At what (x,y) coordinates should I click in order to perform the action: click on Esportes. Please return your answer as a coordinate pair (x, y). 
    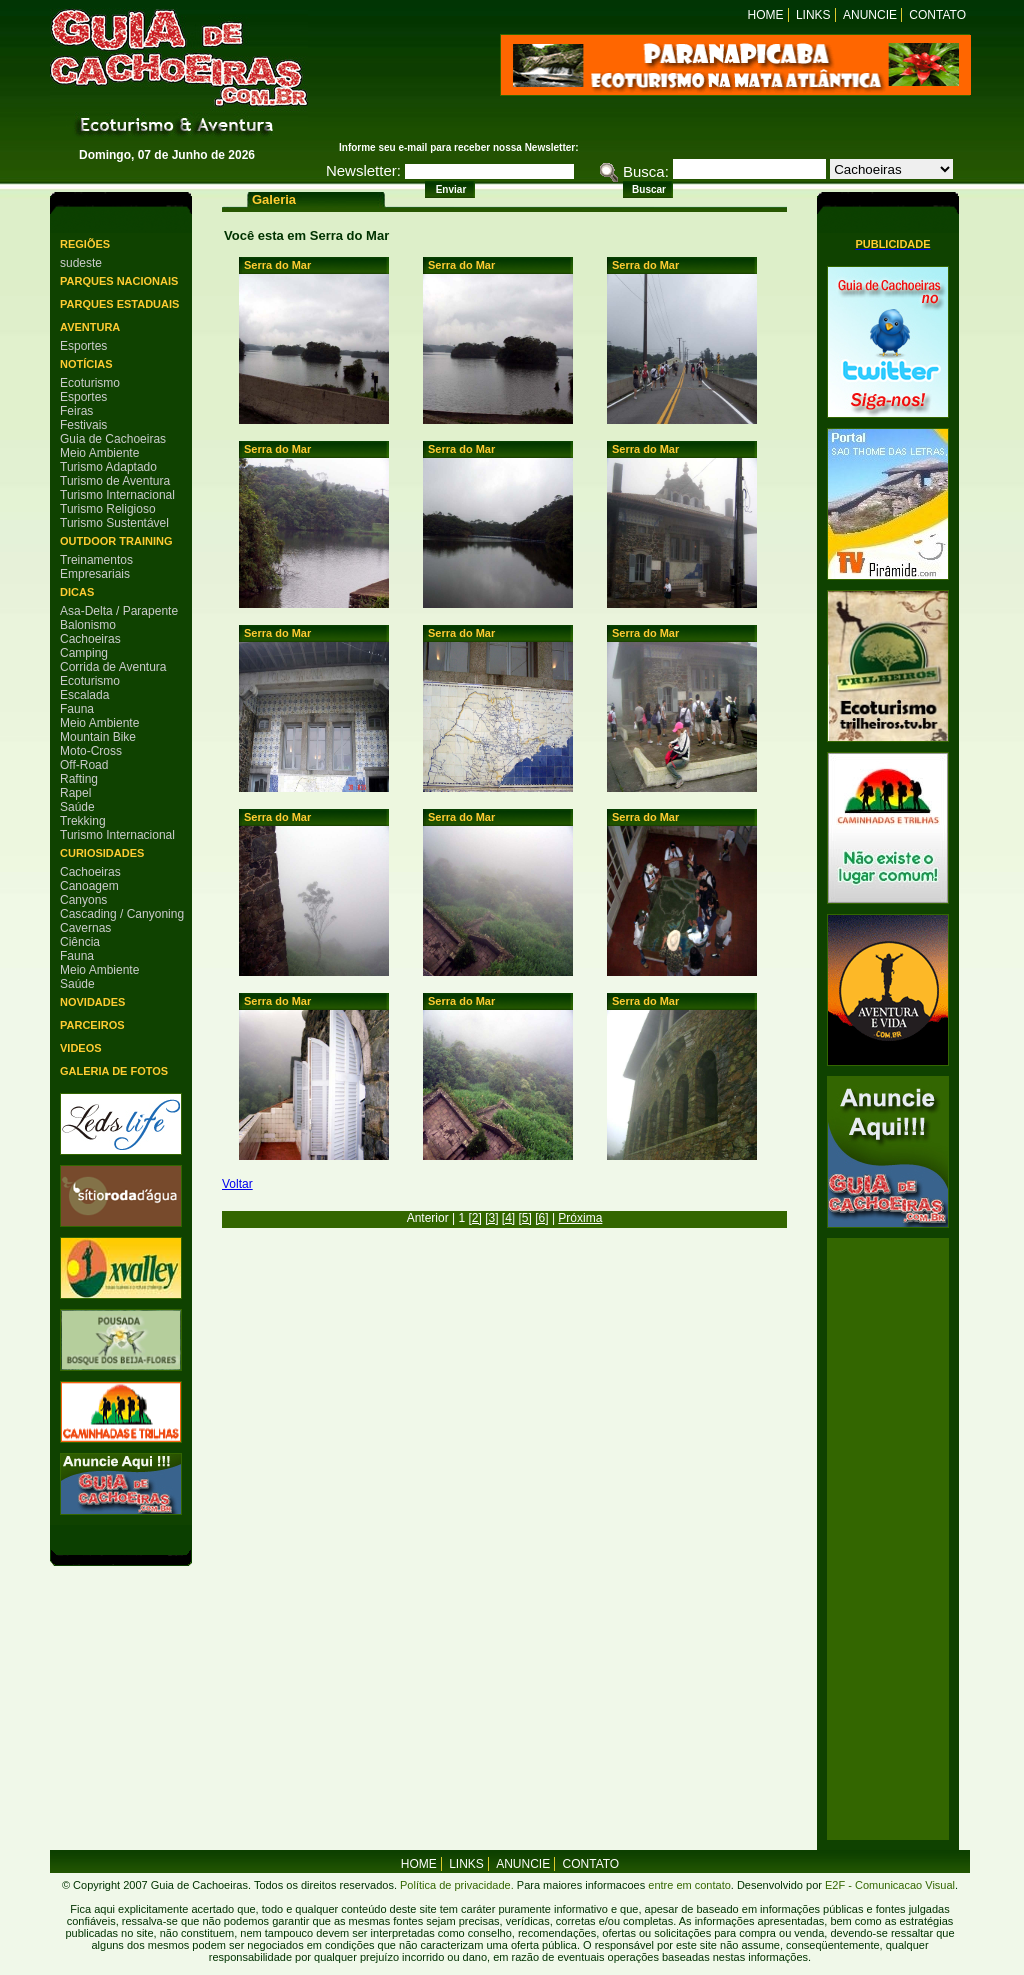
    Looking at the image, I should click on (83, 346).